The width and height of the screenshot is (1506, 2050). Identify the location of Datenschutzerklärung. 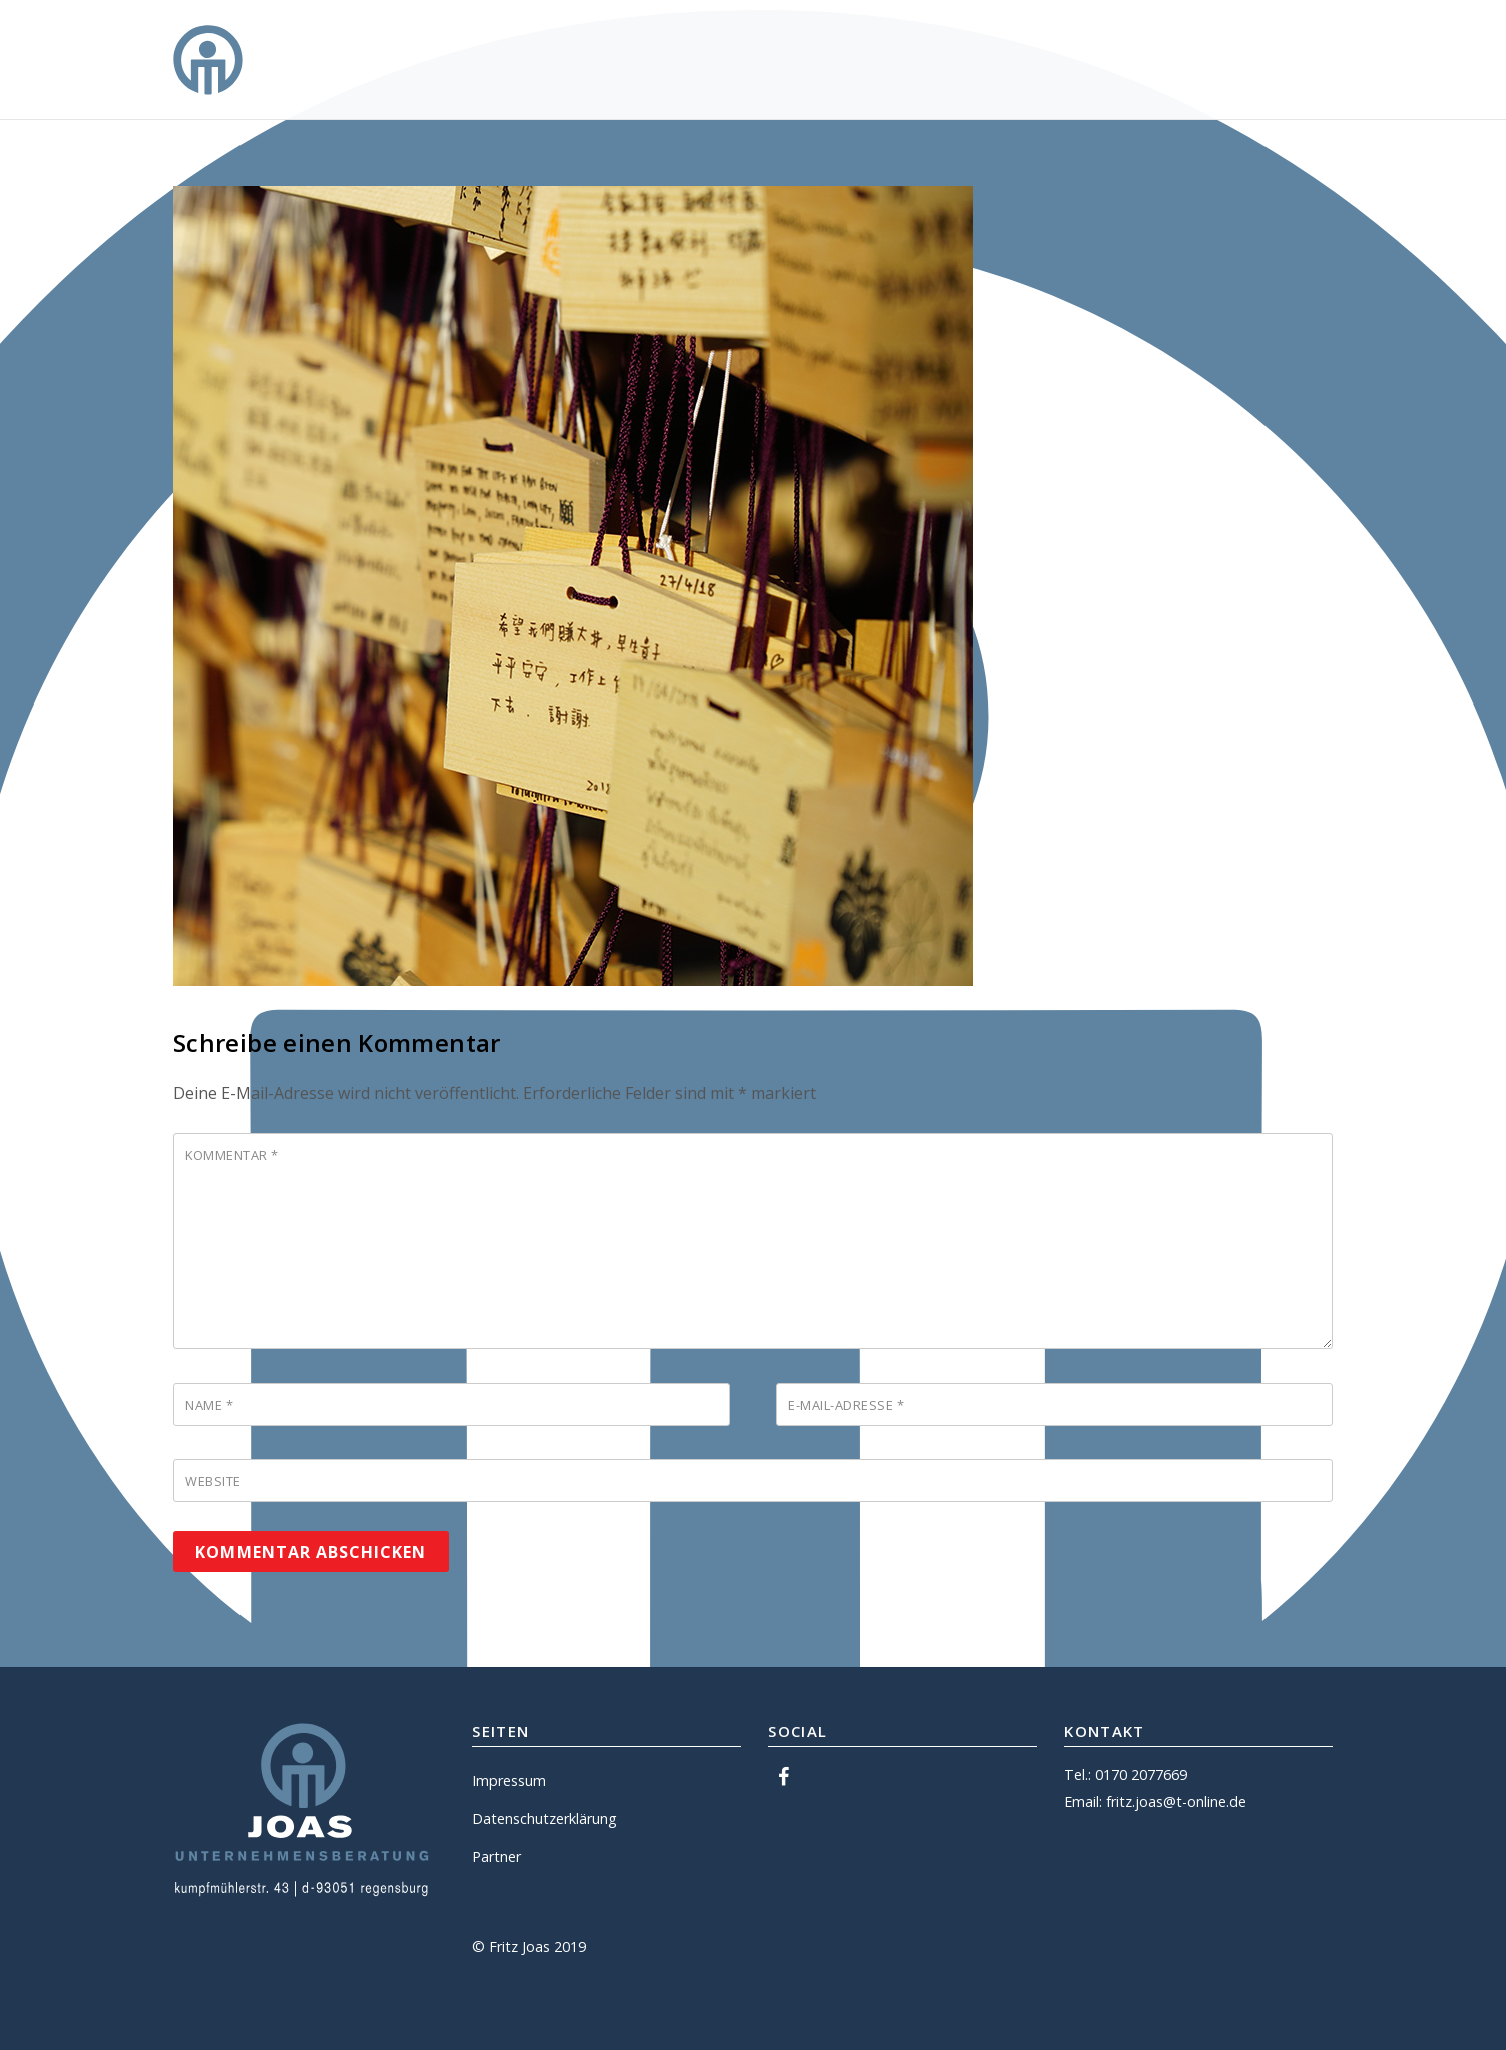
(544, 1818).